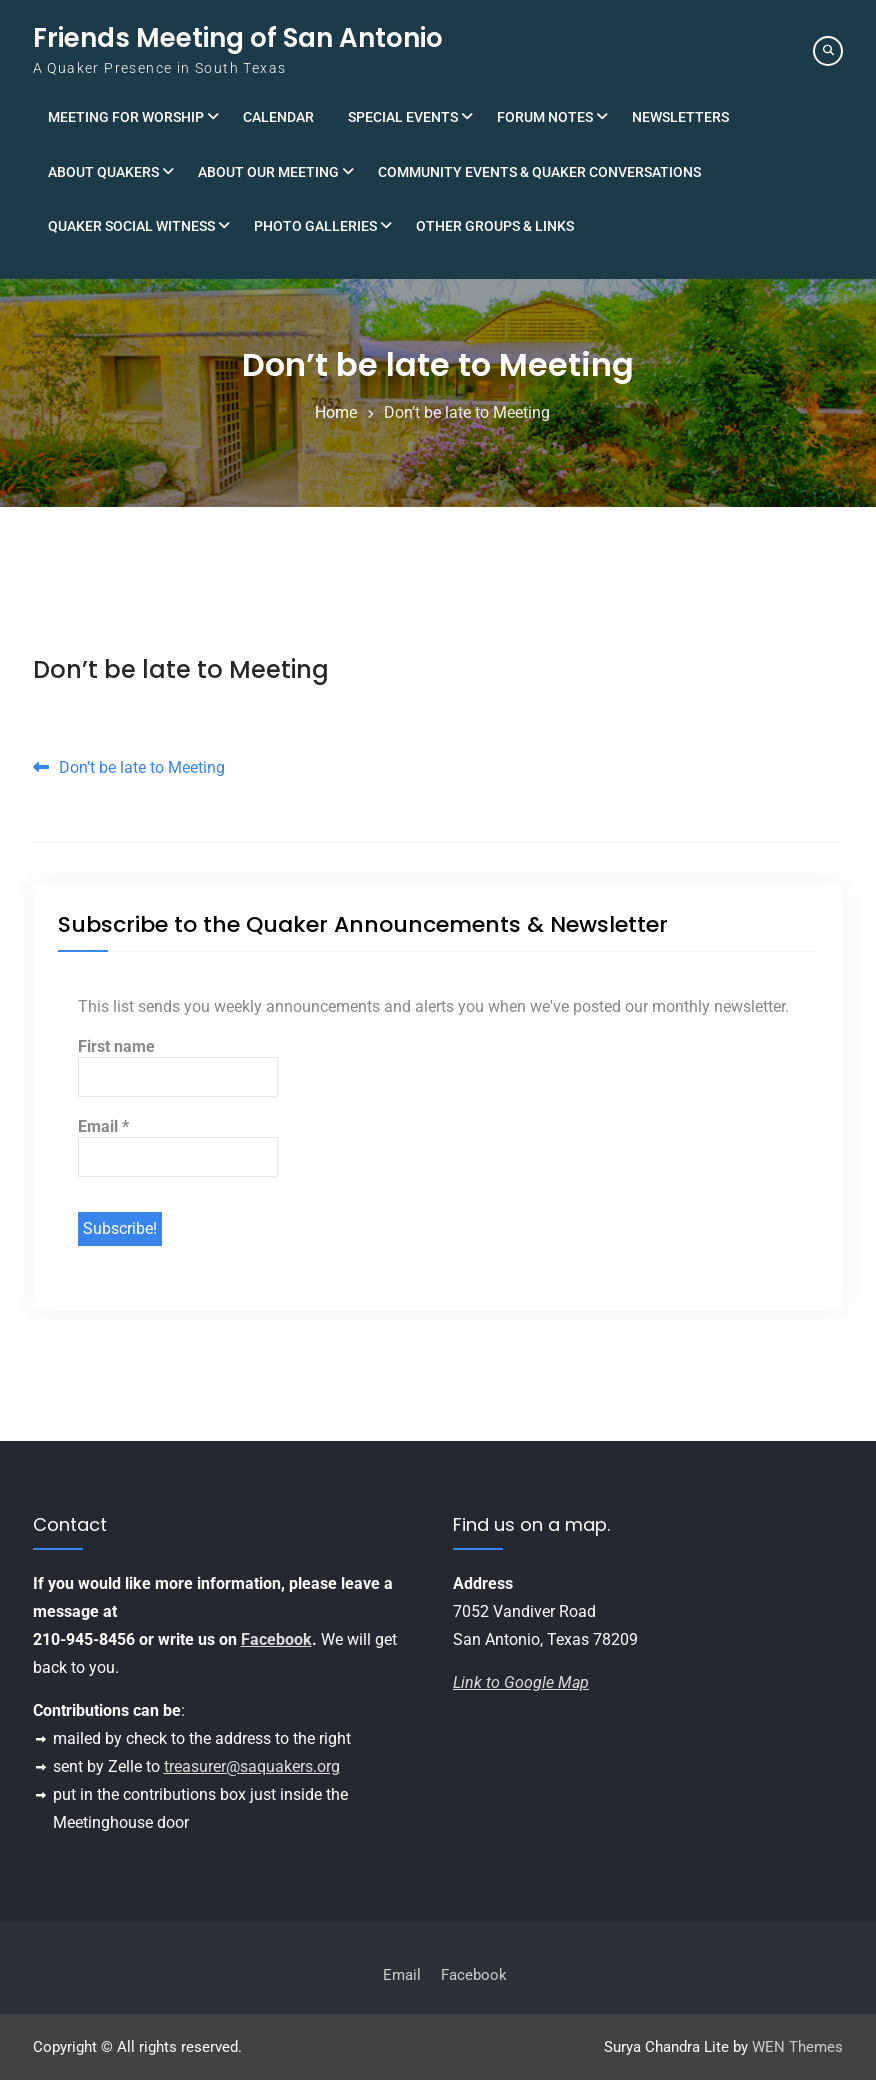 The image size is (876, 2080). Describe the element at coordinates (238, 38) in the screenshot. I see `Friends Meeting of San Antonio` at that location.